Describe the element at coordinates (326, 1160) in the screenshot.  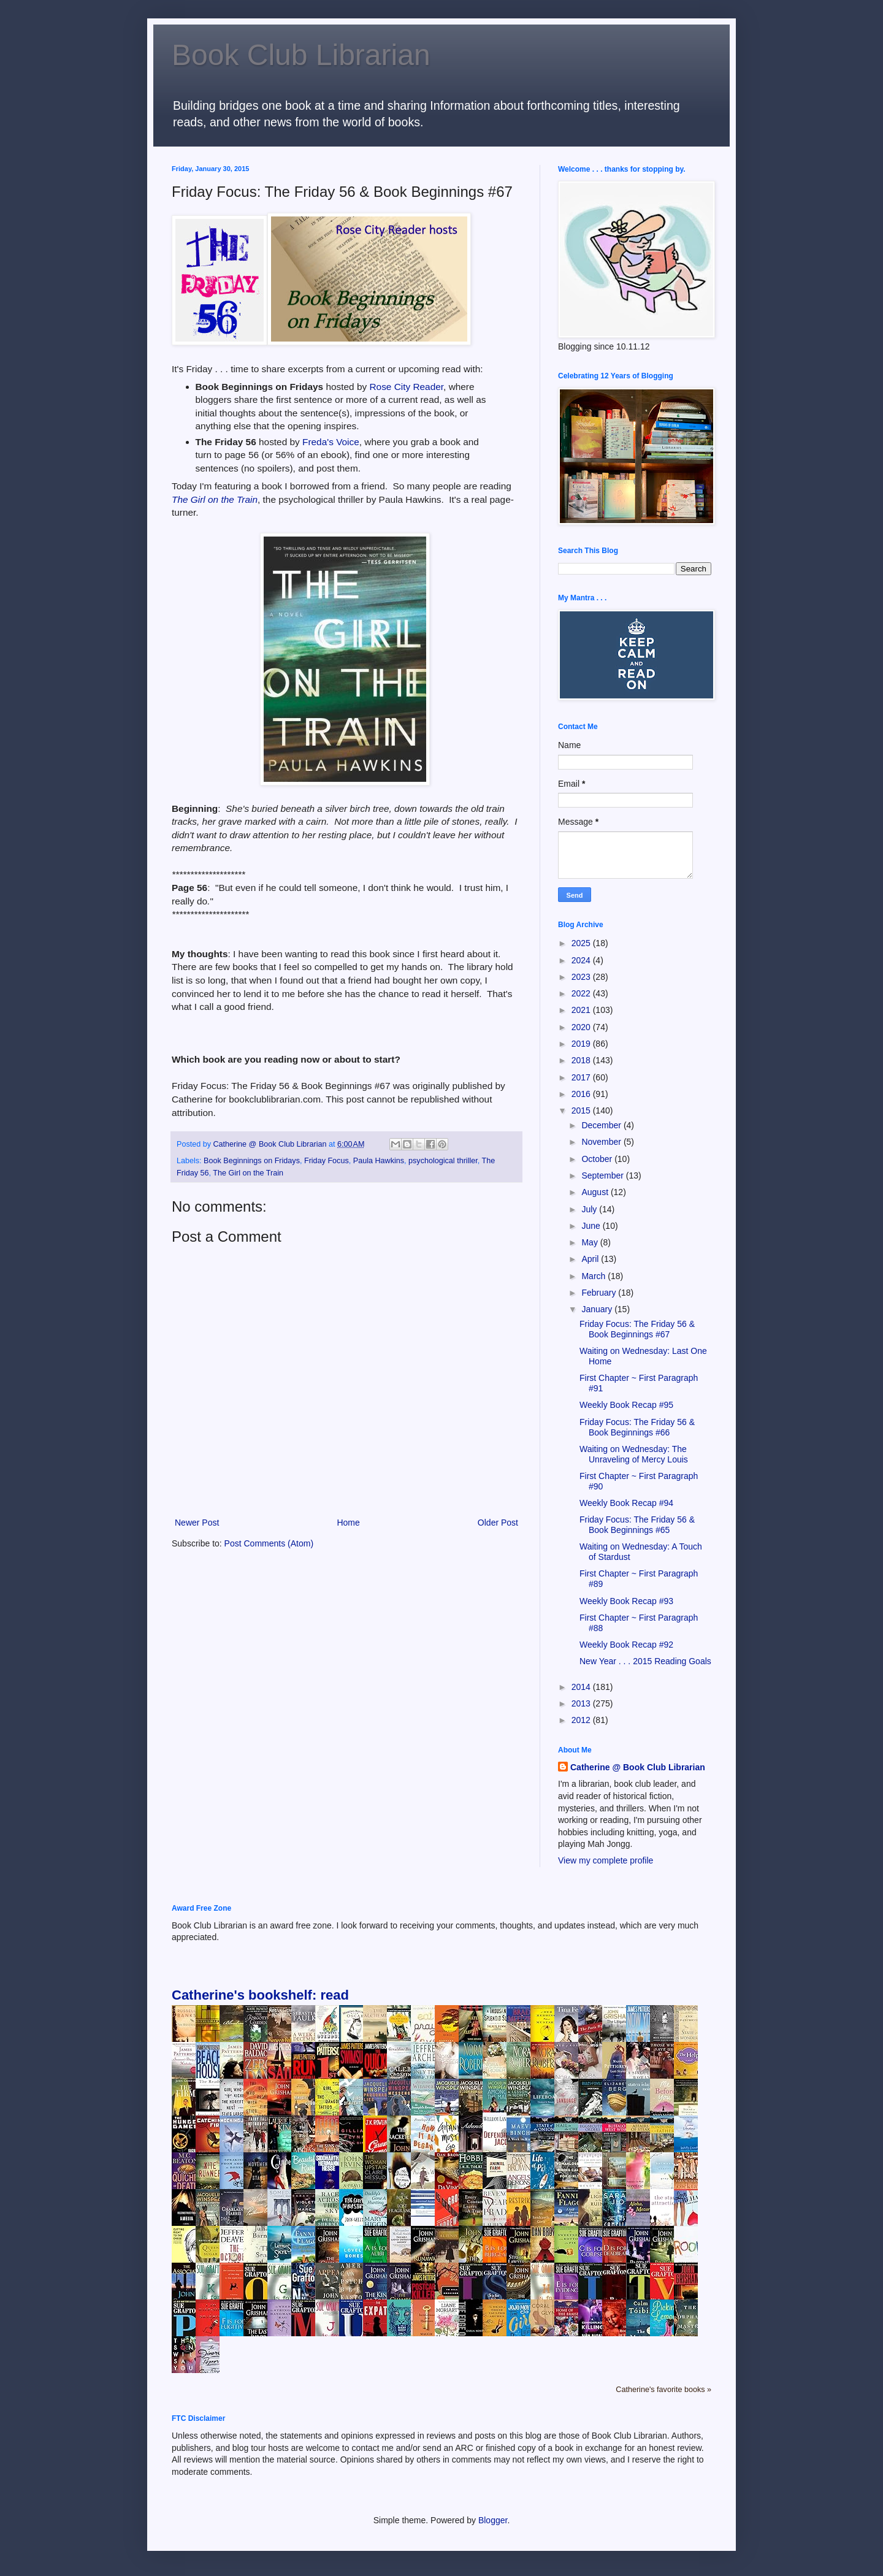
I see `Friday Focus` at that location.